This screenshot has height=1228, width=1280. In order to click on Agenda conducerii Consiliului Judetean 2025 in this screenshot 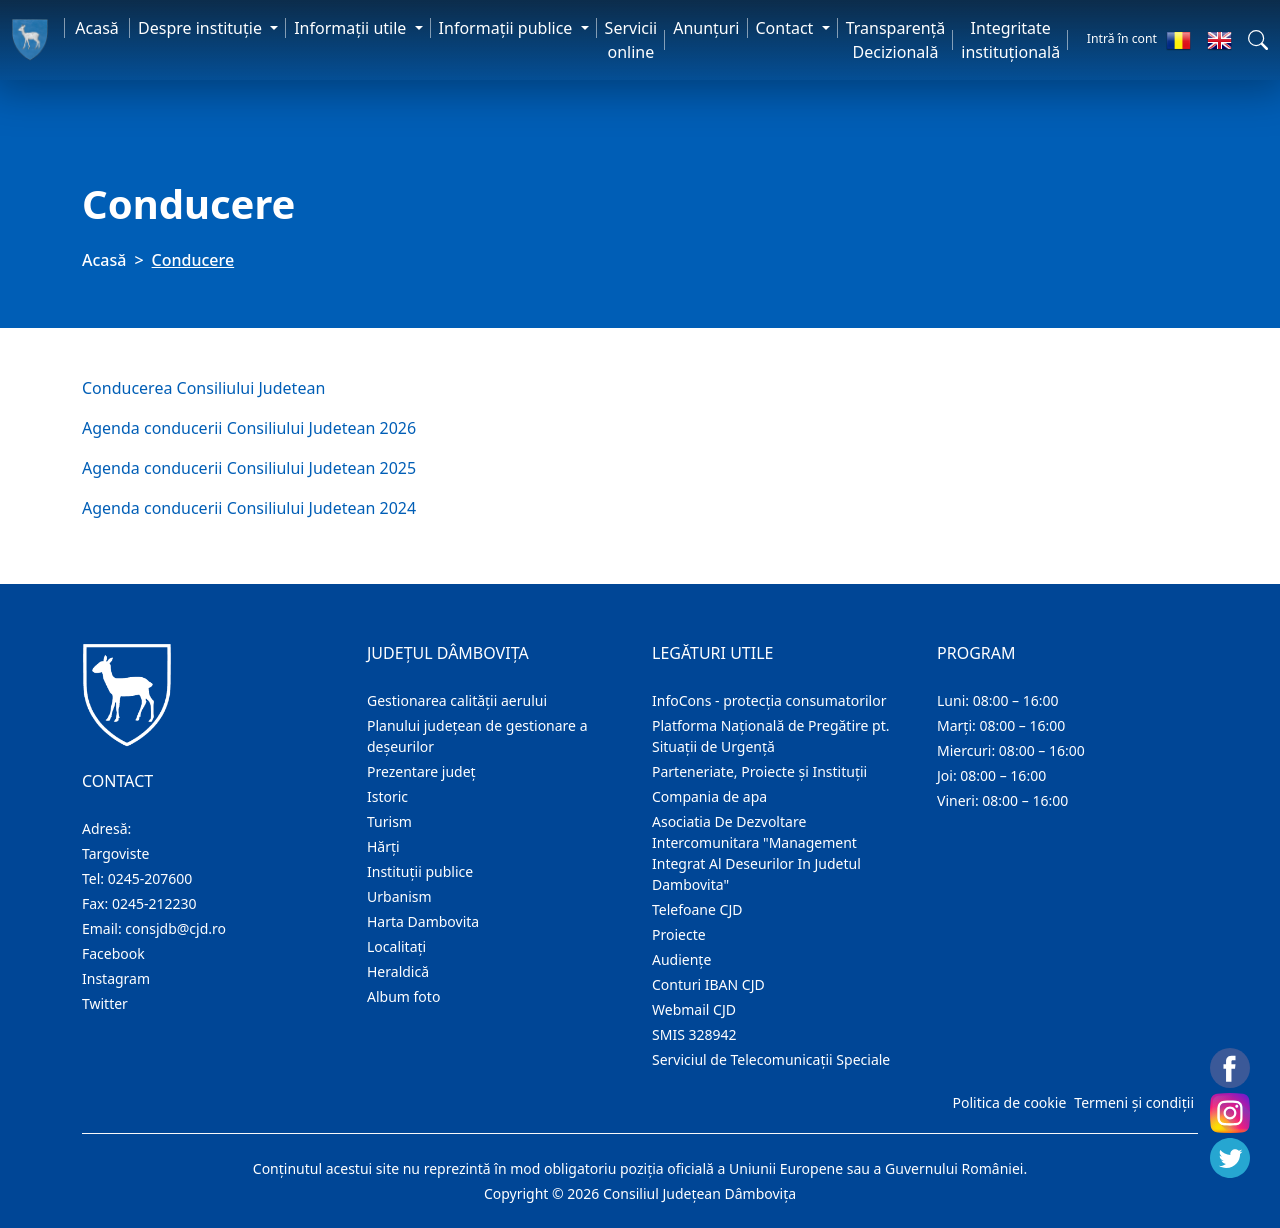, I will do `click(249, 468)`.